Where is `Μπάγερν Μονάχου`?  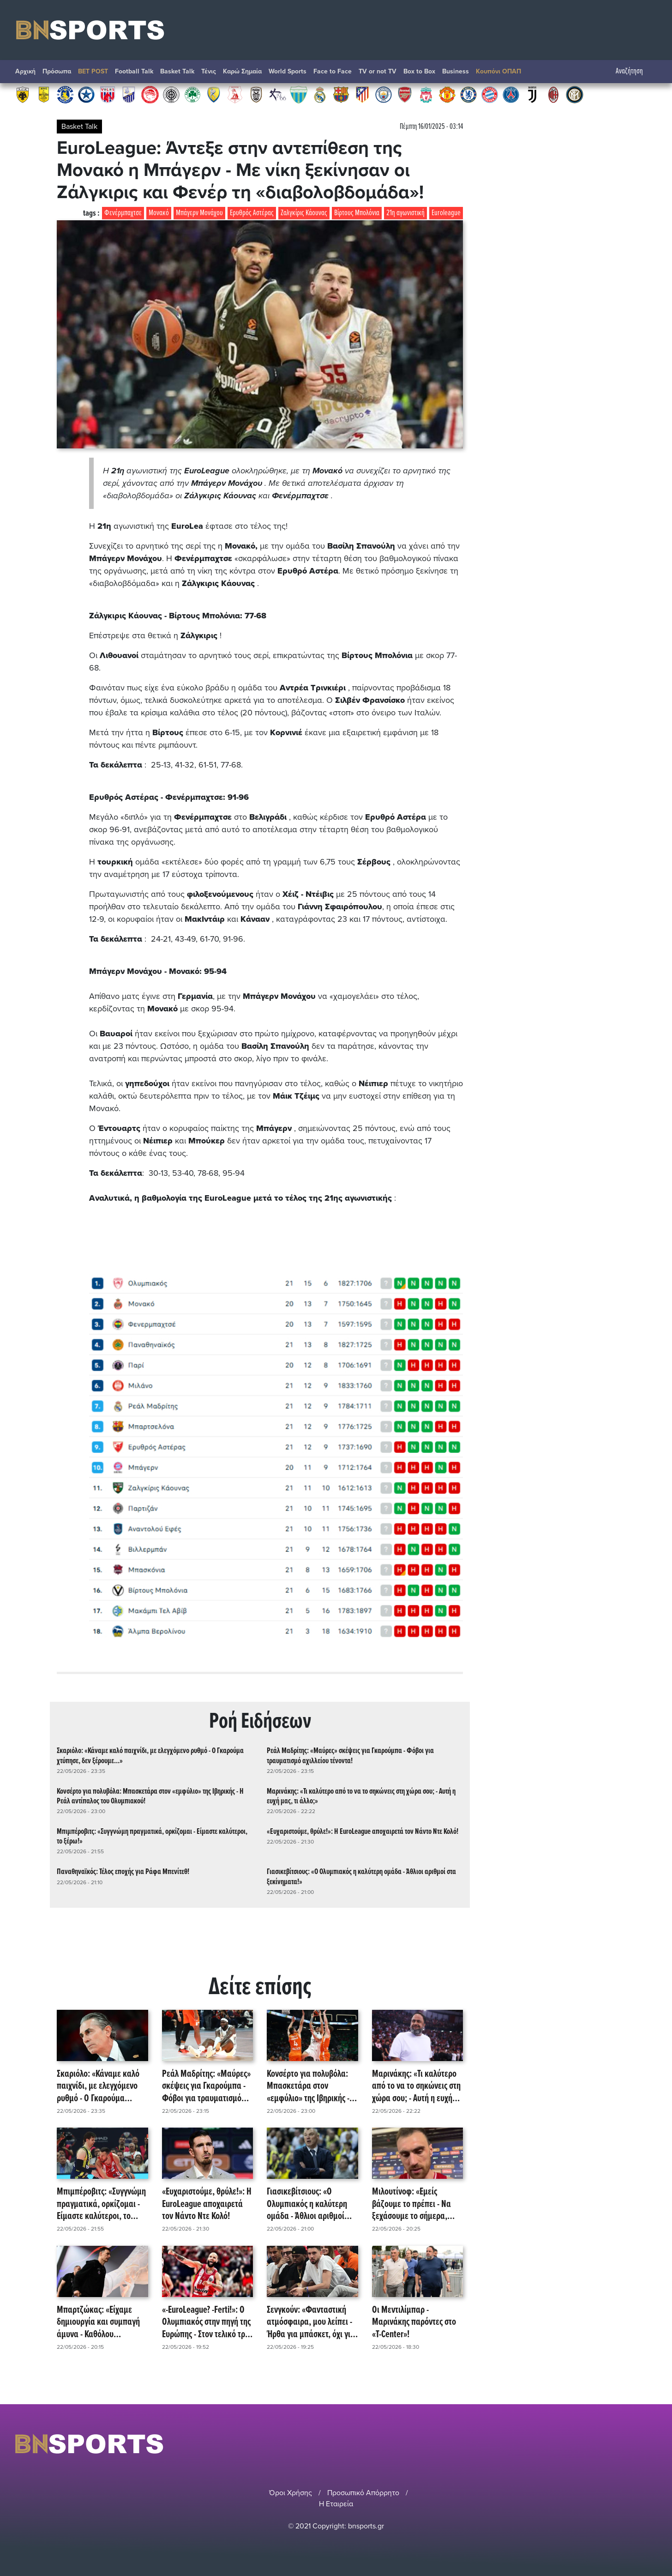
Μπάγερν Μονάχου is located at coordinates (199, 213).